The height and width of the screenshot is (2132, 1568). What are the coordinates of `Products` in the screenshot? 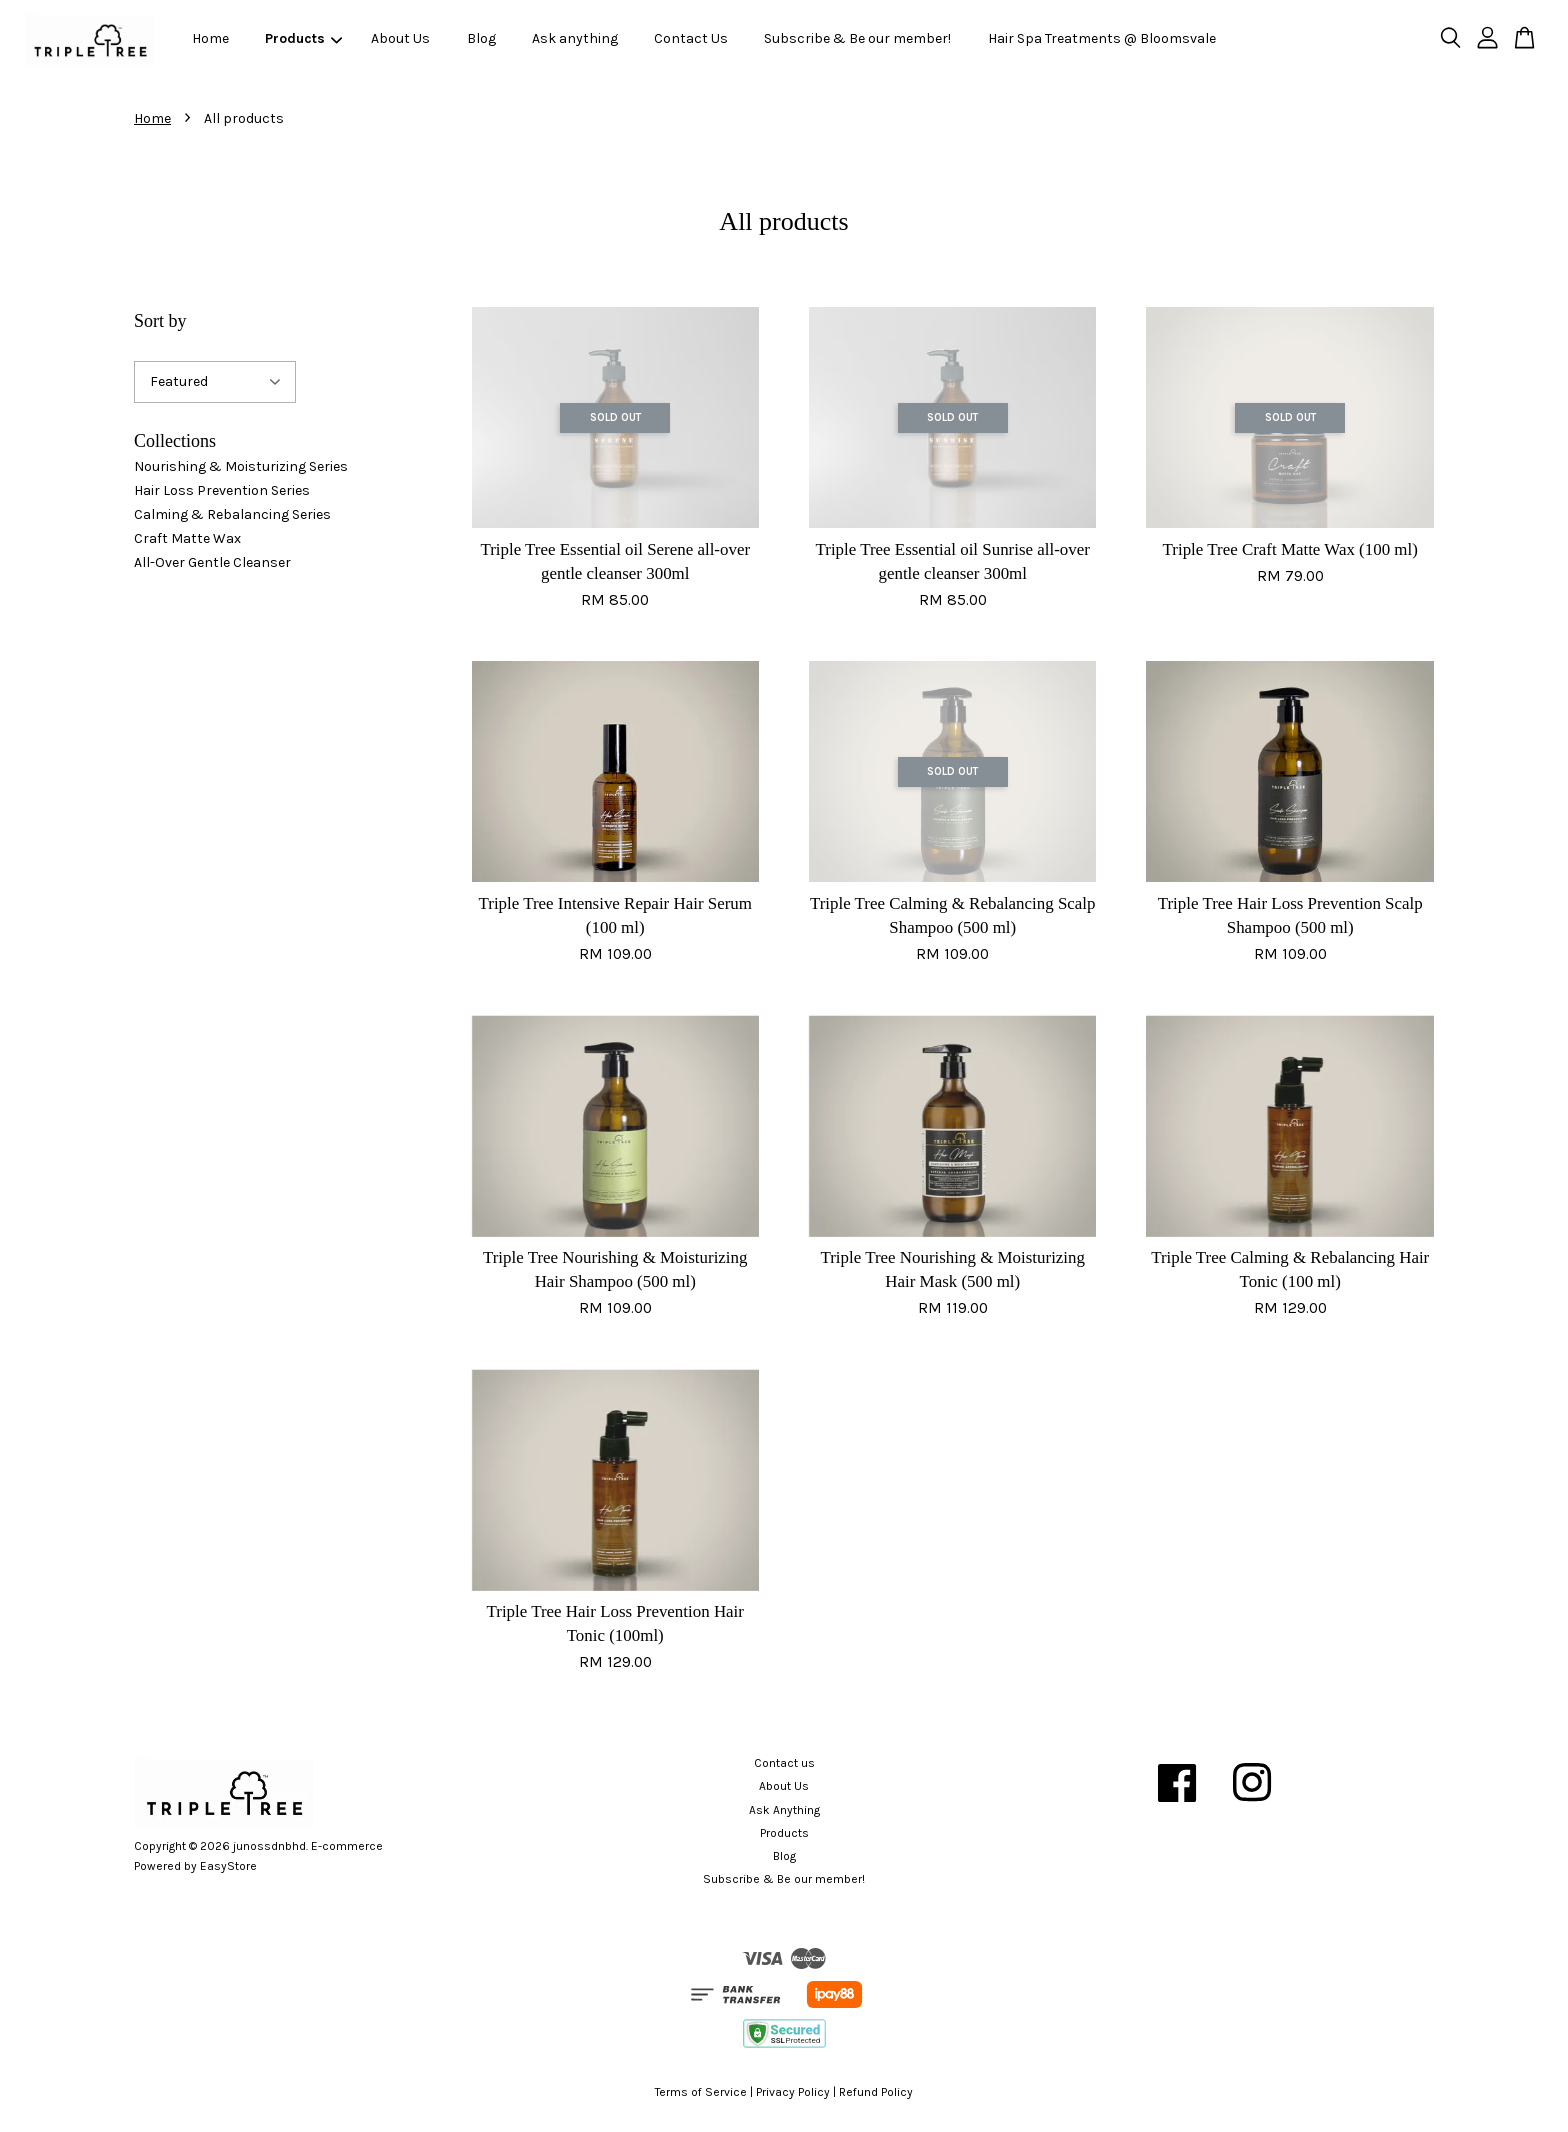 It's located at (303, 38).